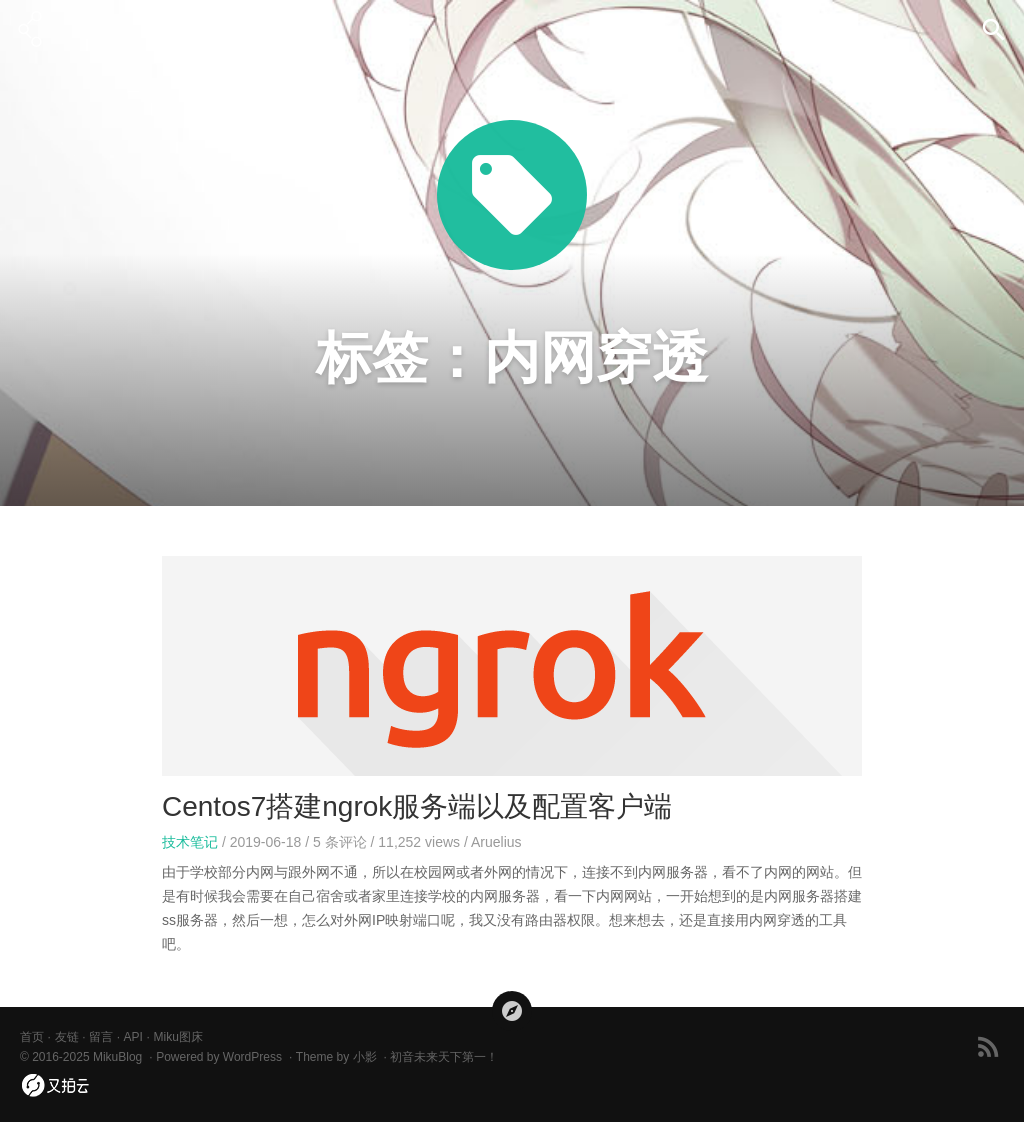 The width and height of the screenshot is (1024, 1122). What do you see at coordinates (133, 1037) in the screenshot?
I see `API` at bounding box center [133, 1037].